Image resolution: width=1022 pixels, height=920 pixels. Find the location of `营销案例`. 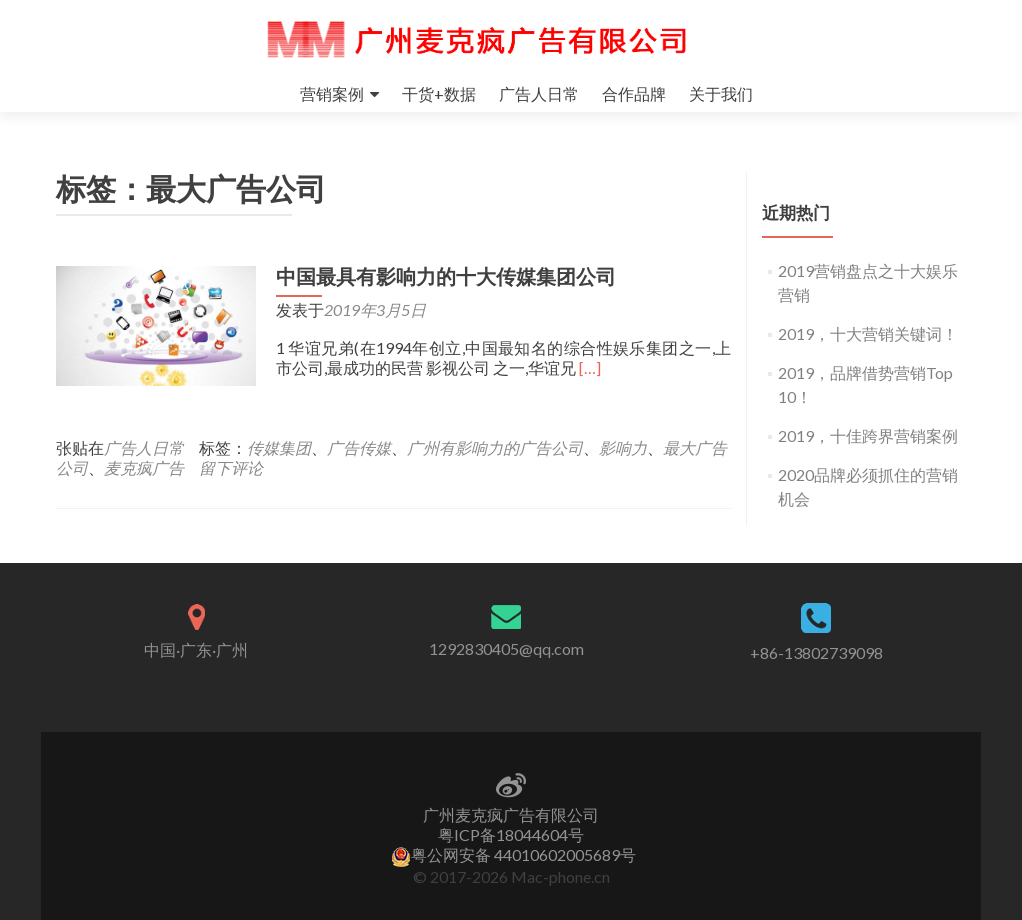

营销案例 is located at coordinates (332, 93).